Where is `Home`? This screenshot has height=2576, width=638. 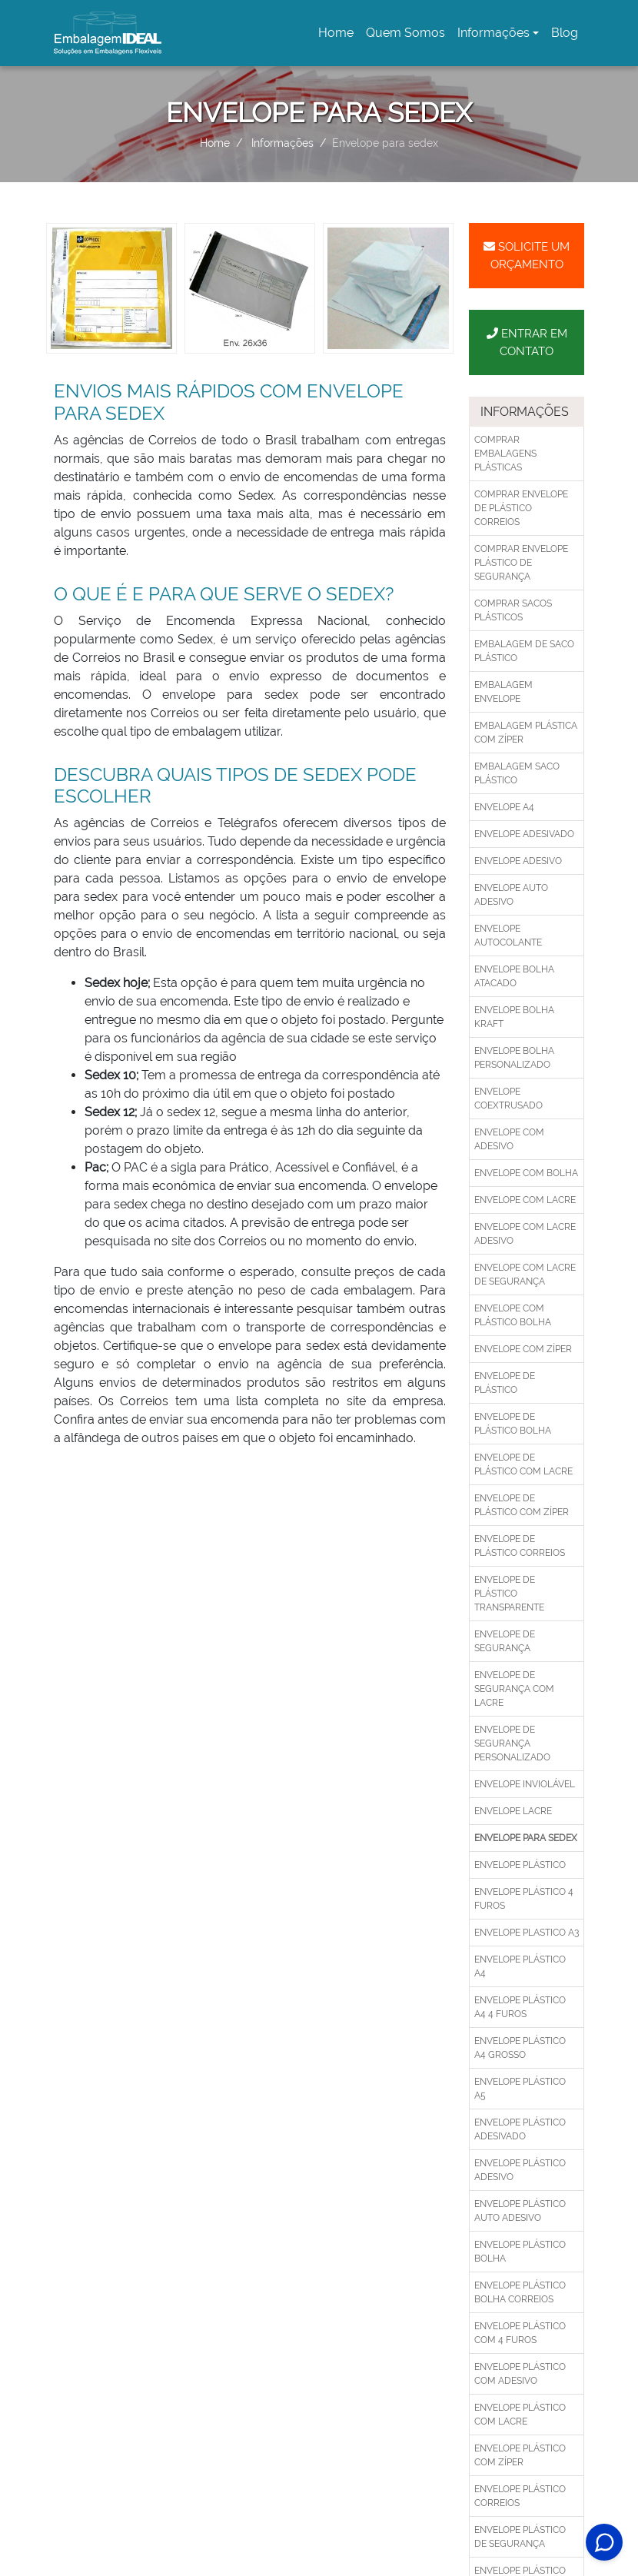 Home is located at coordinates (338, 37).